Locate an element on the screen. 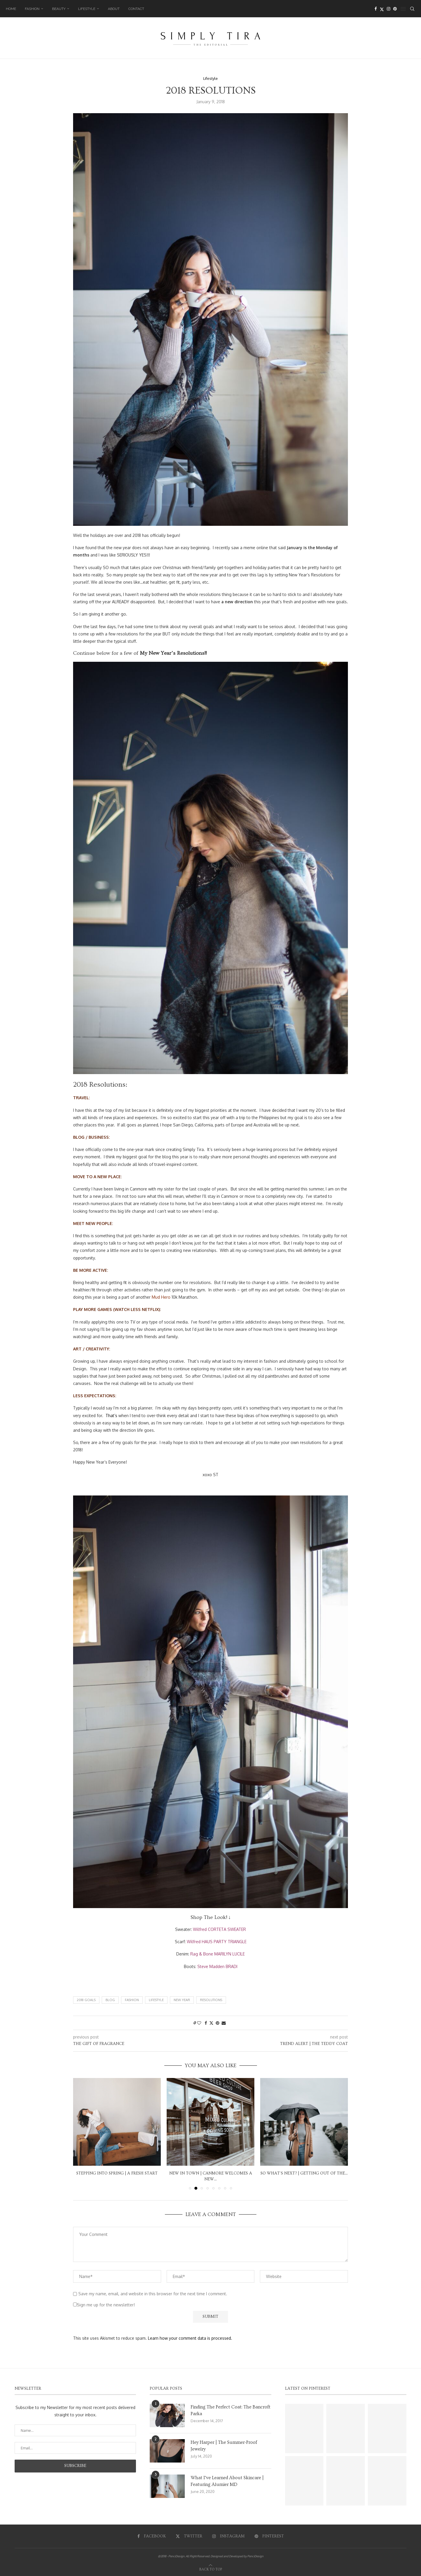 The width and height of the screenshot is (421, 2576). [Instagram] is located at coordinates (388, 8).